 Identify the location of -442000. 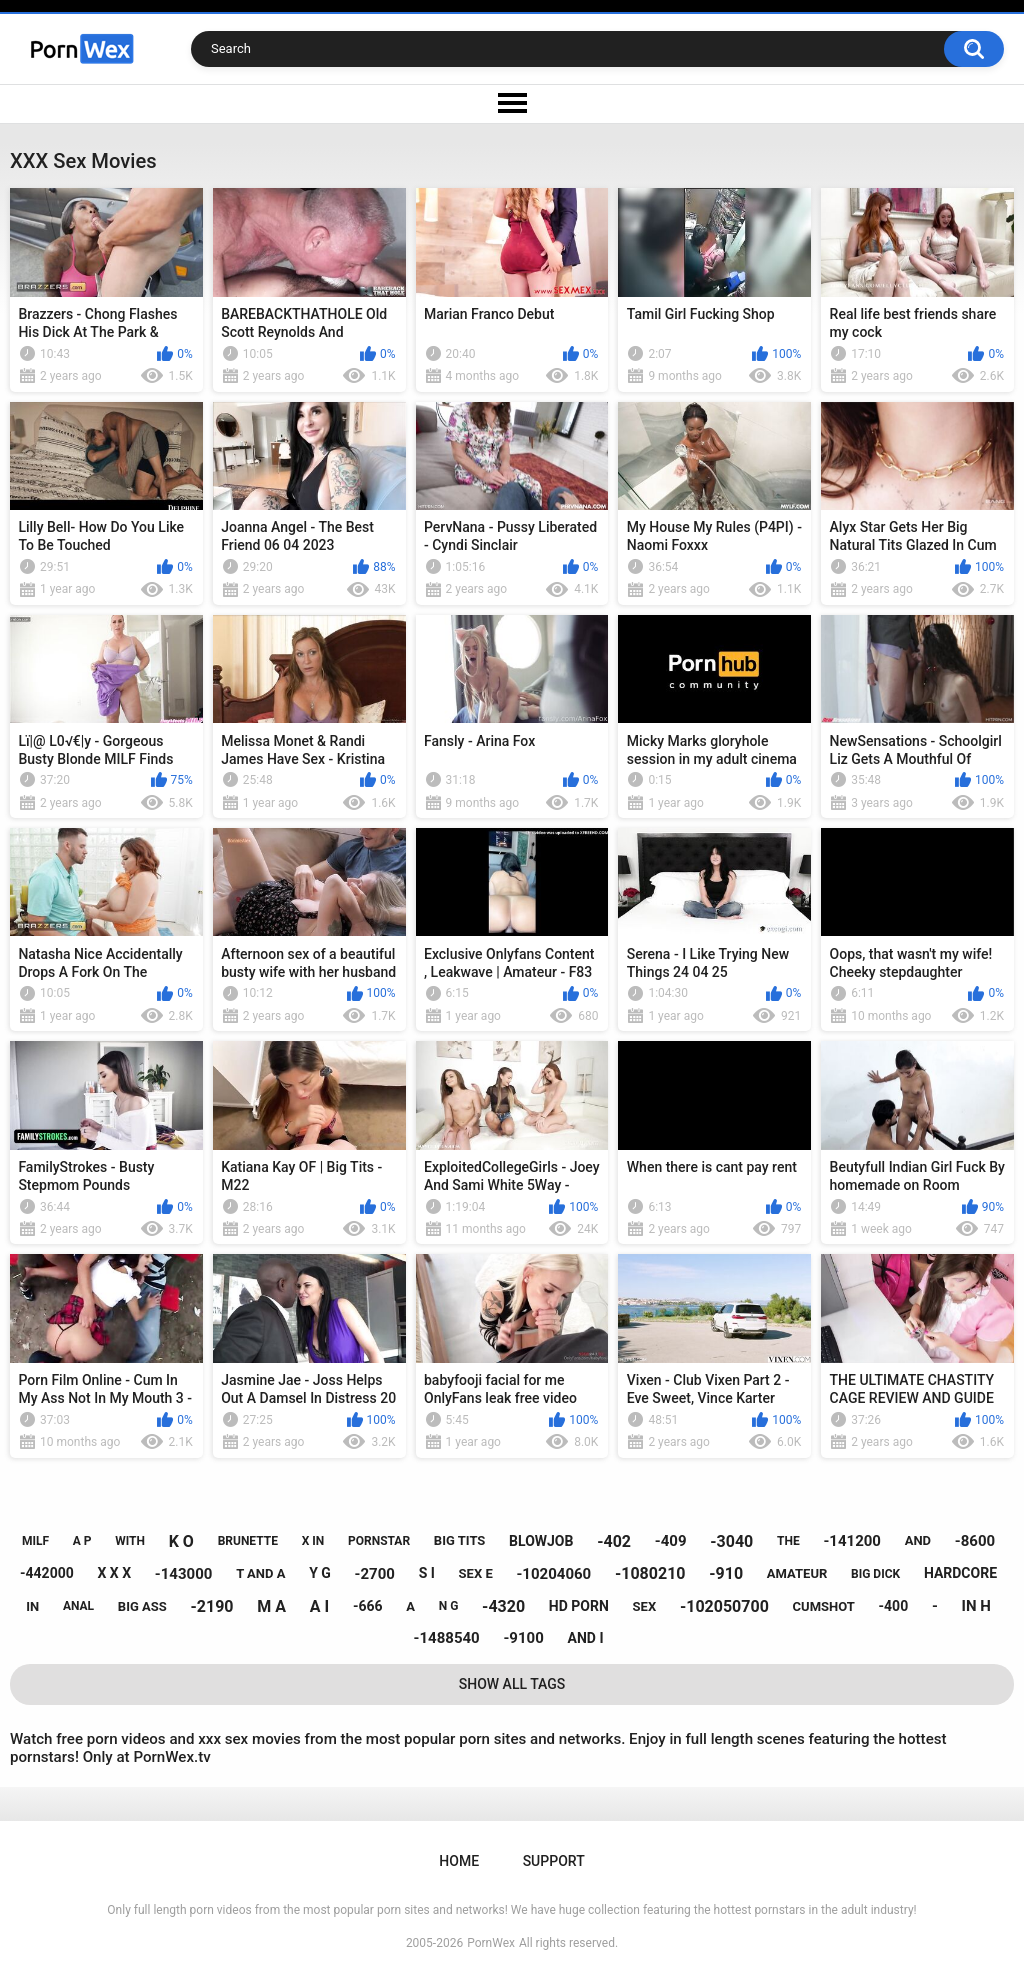
(47, 1573).